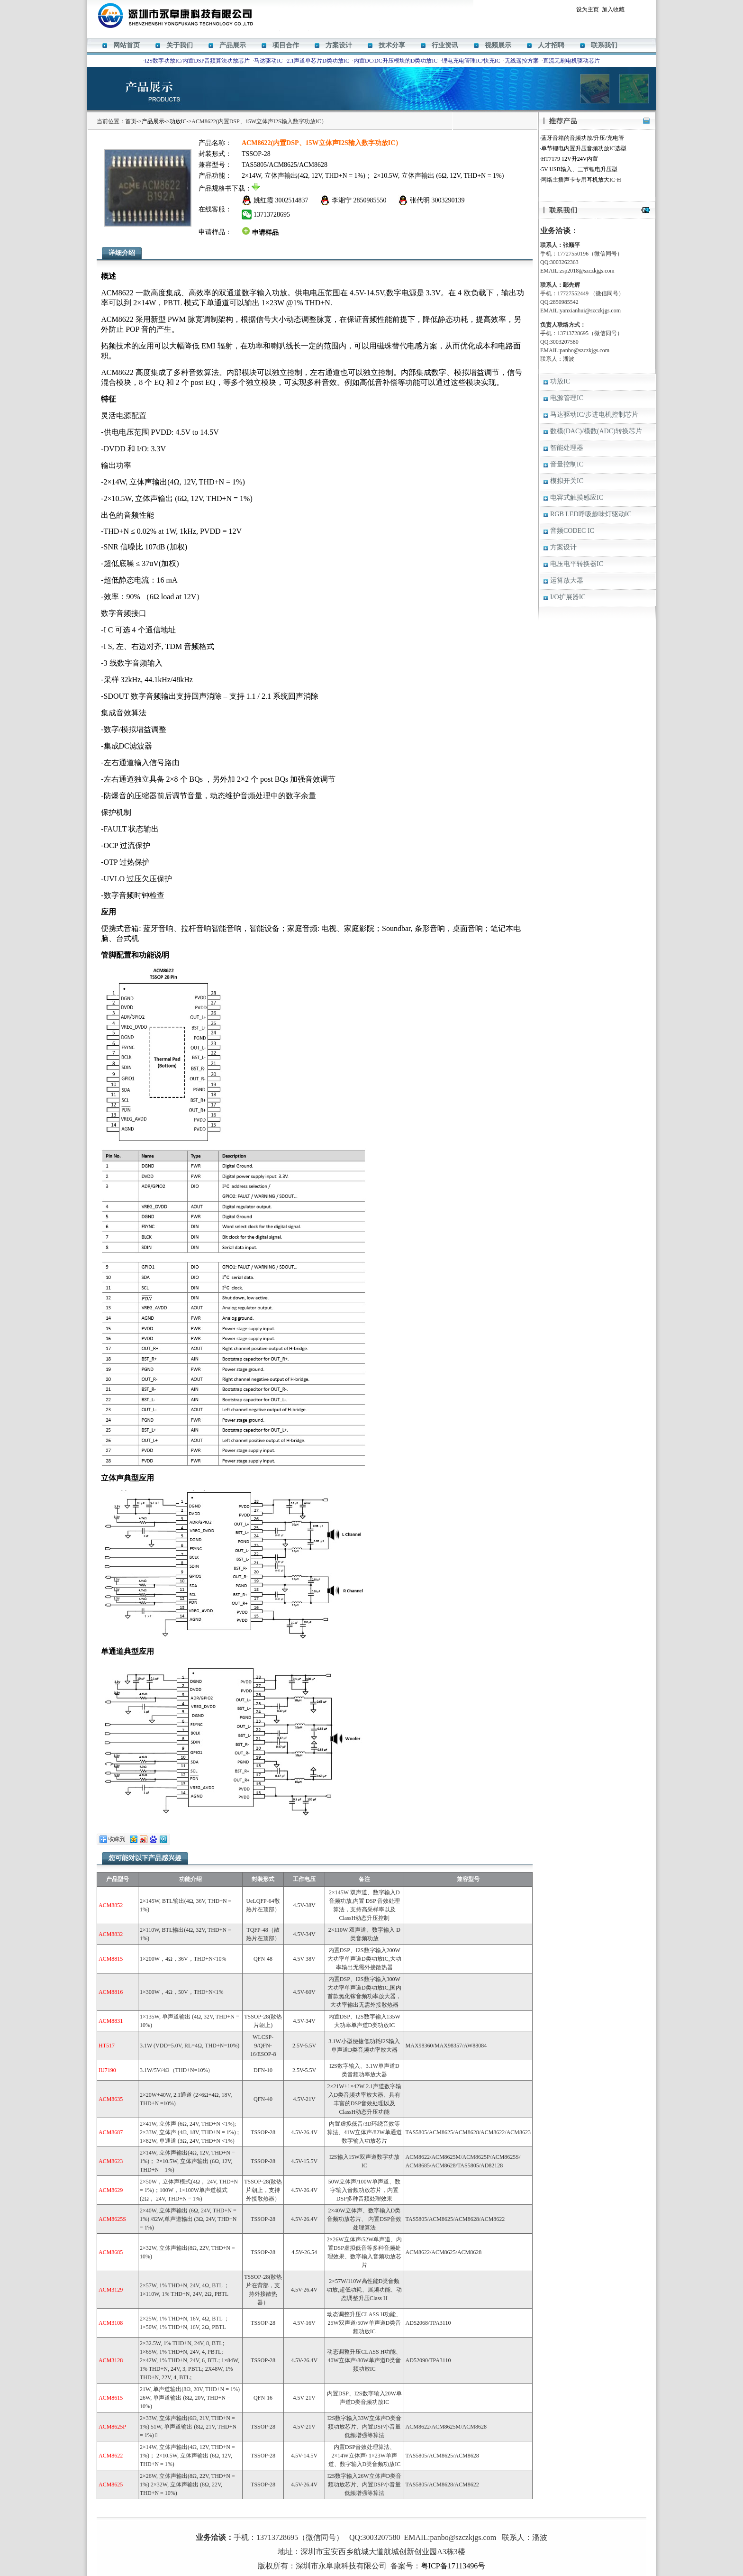 The image size is (743, 2576). What do you see at coordinates (285, 45) in the screenshot?
I see `项目合作` at bounding box center [285, 45].